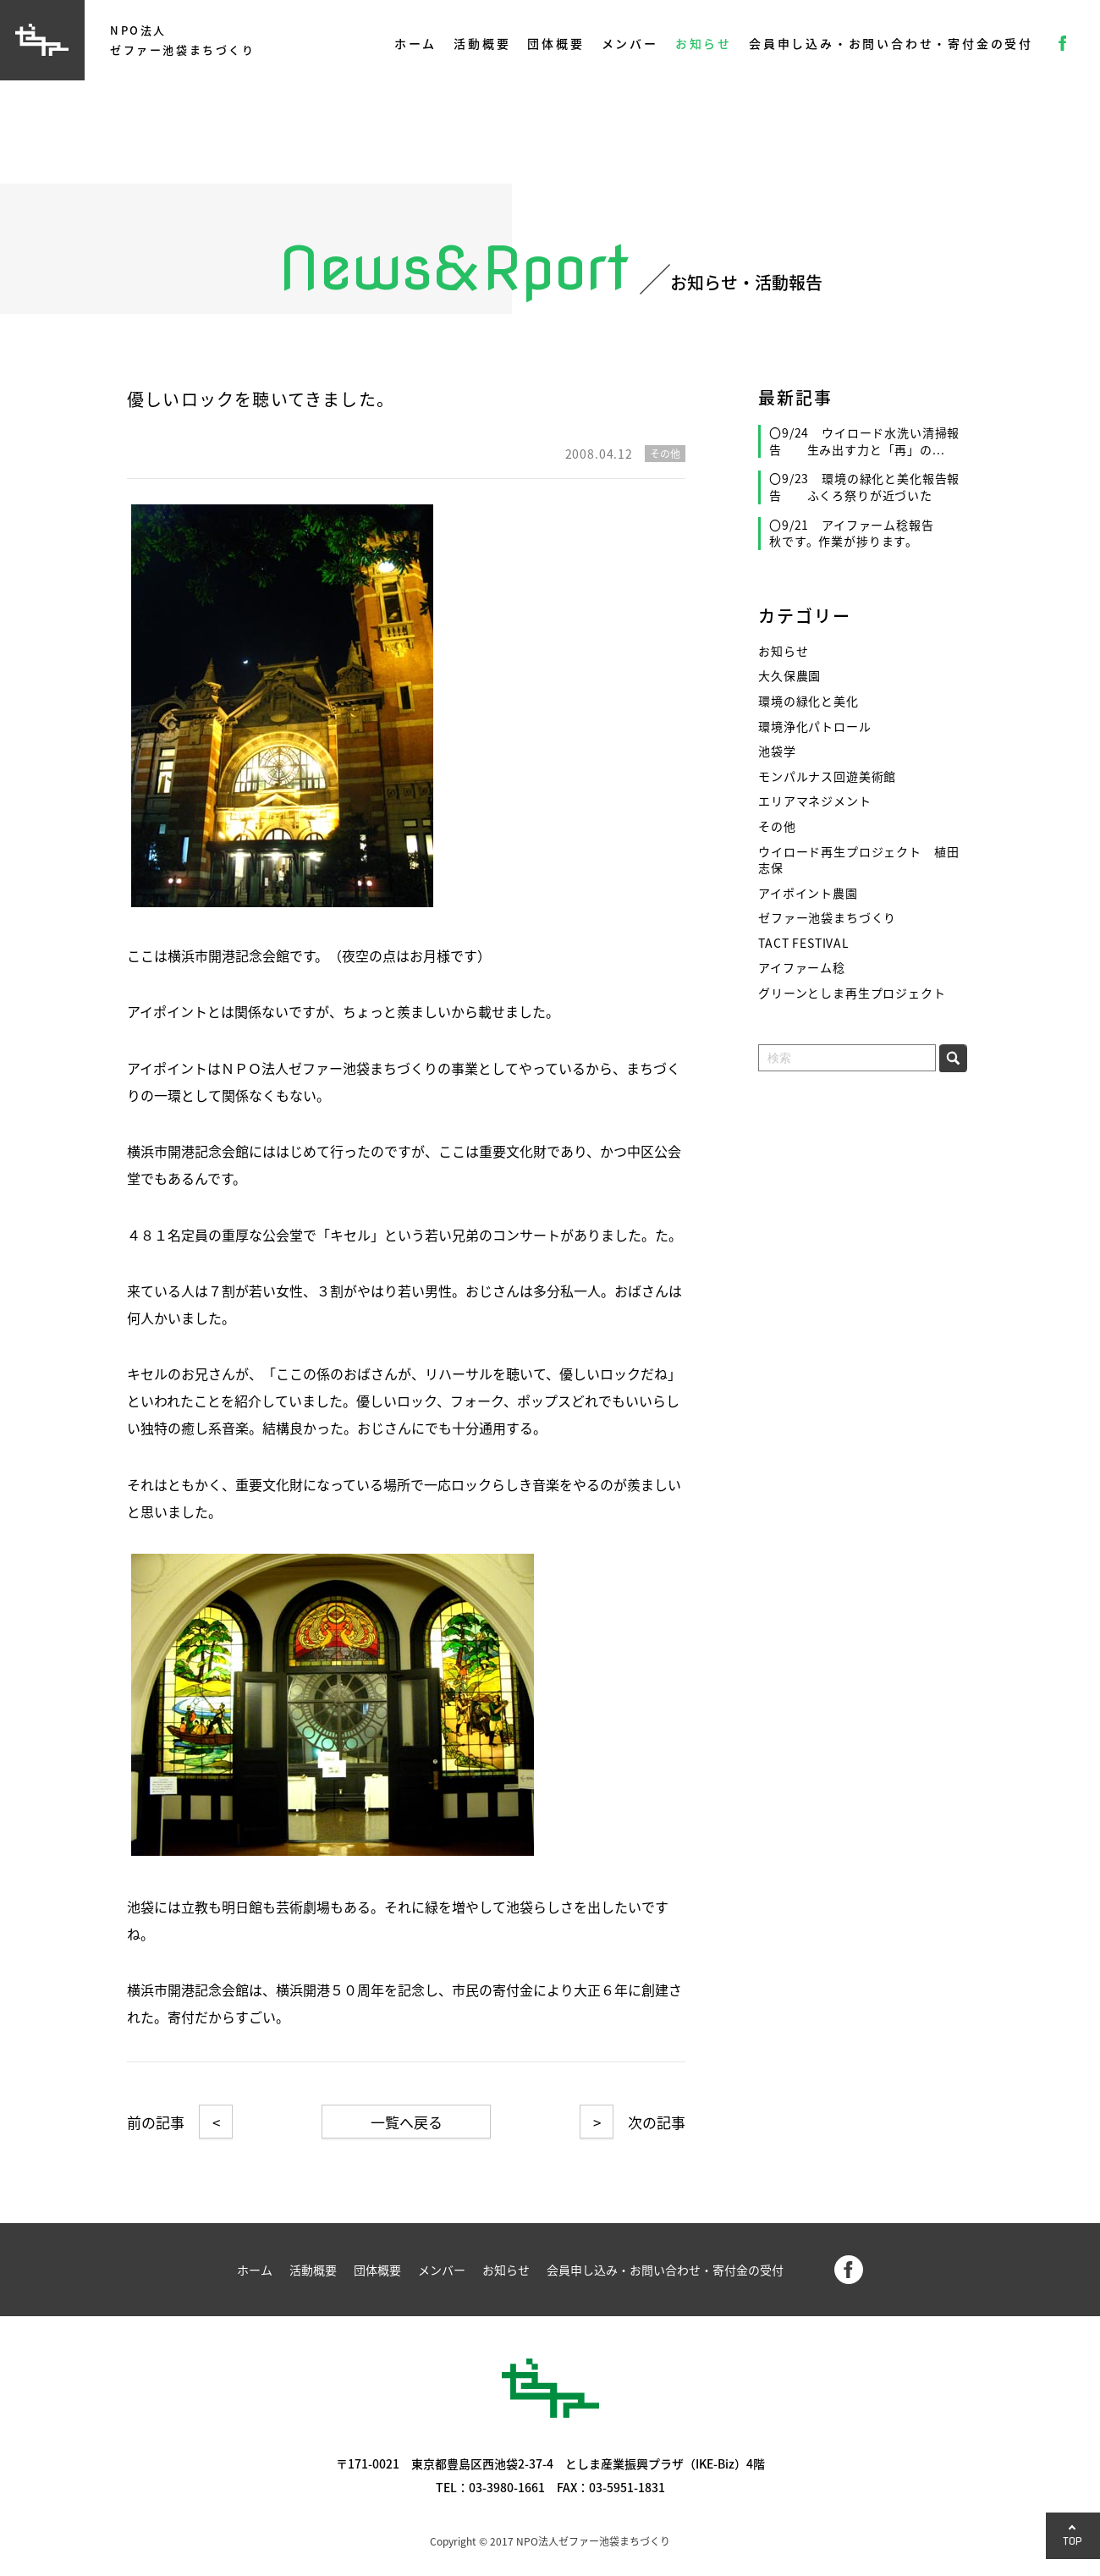  Describe the element at coordinates (407, 2122) in the screenshot. I see `一覧へ戻る` at that location.